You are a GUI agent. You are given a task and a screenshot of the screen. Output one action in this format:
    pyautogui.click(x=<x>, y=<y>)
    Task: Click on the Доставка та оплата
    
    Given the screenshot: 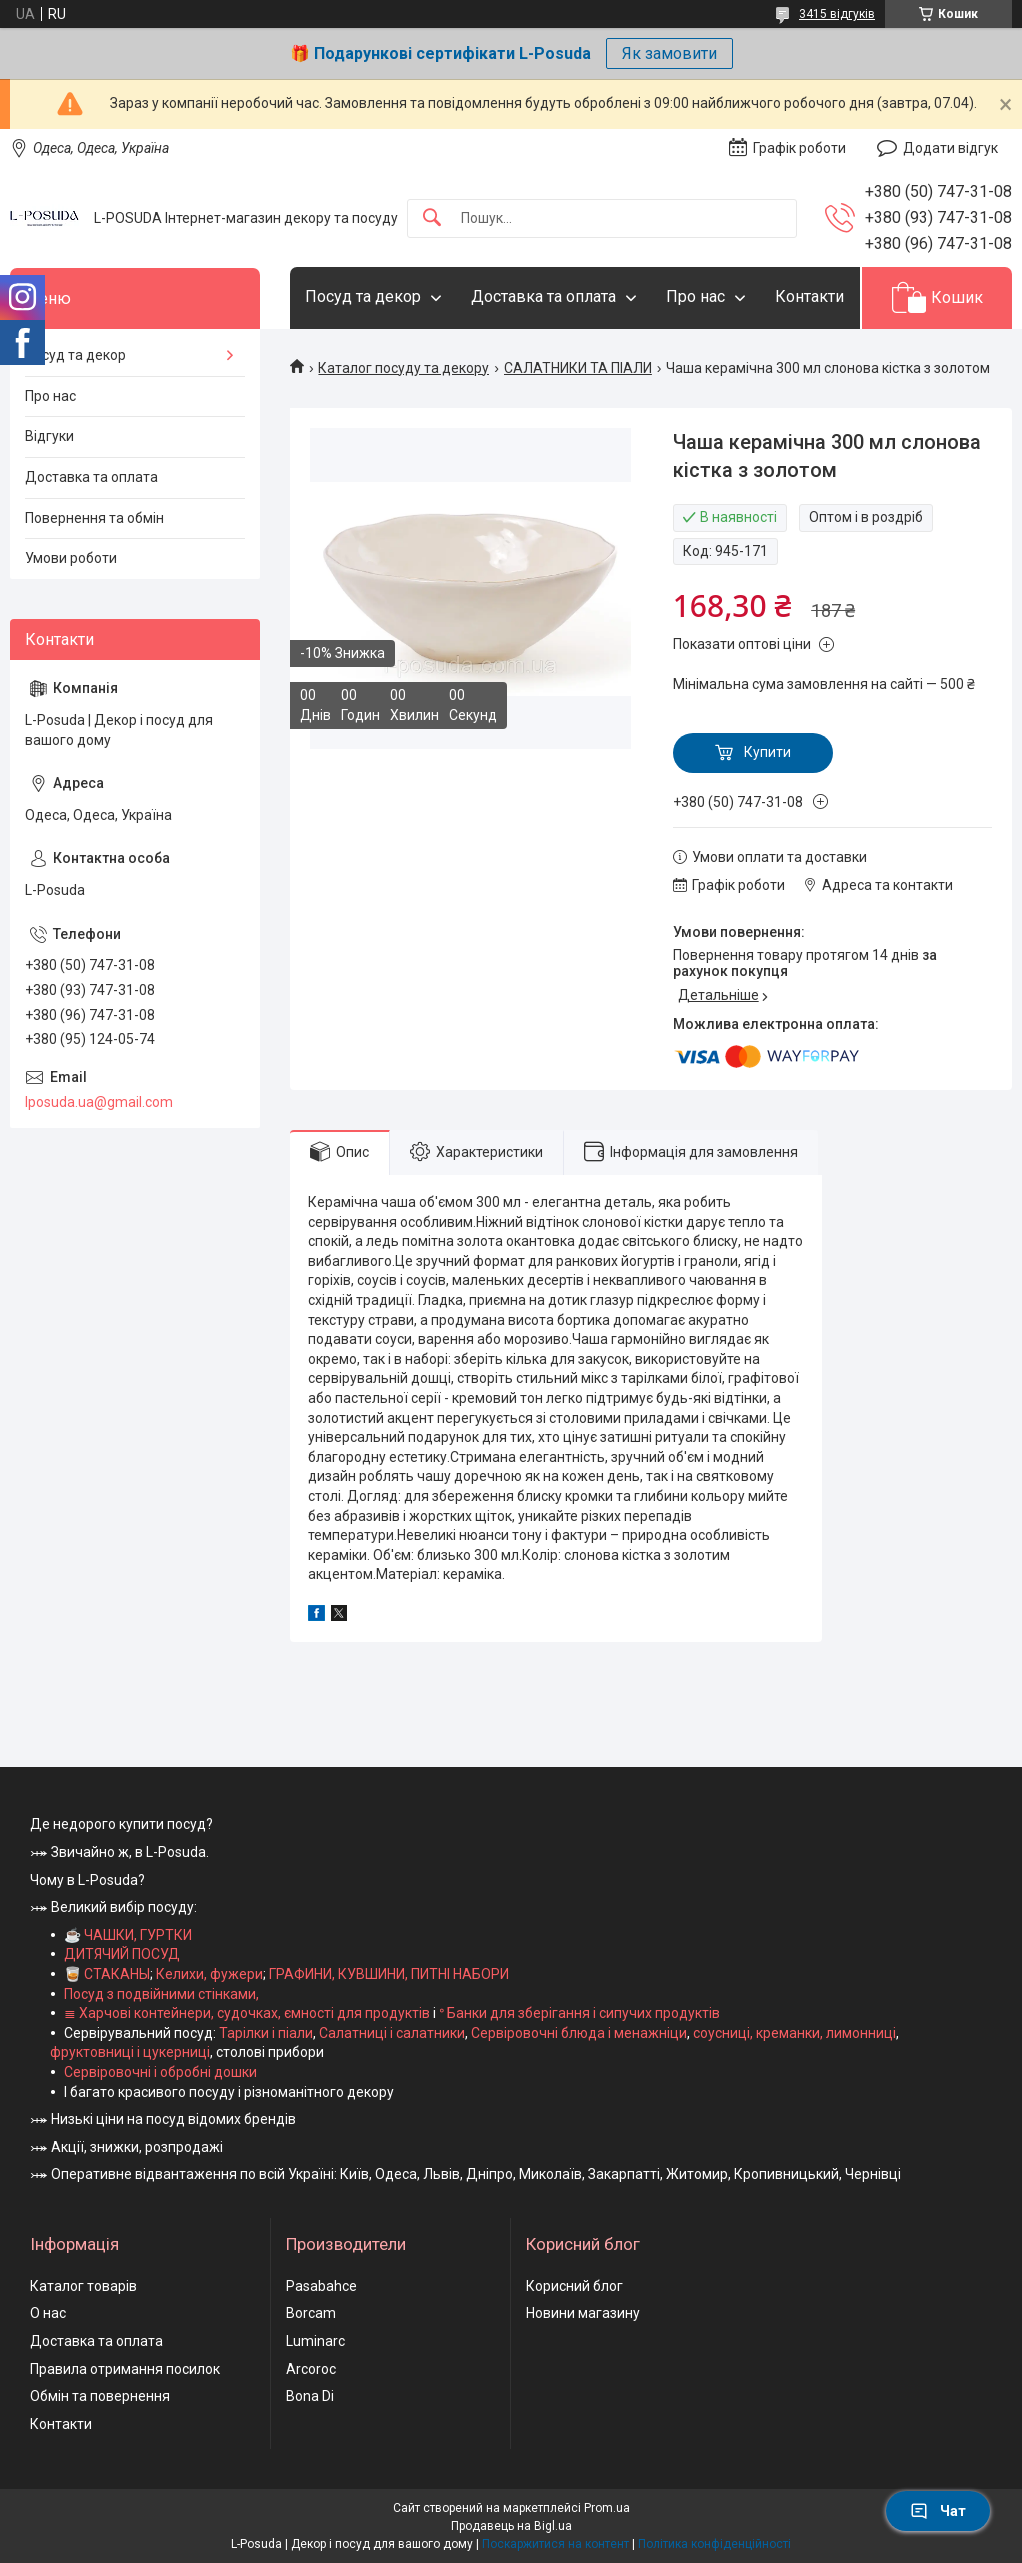 What is the action you would take?
    pyautogui.click(x=543, y=296)
    